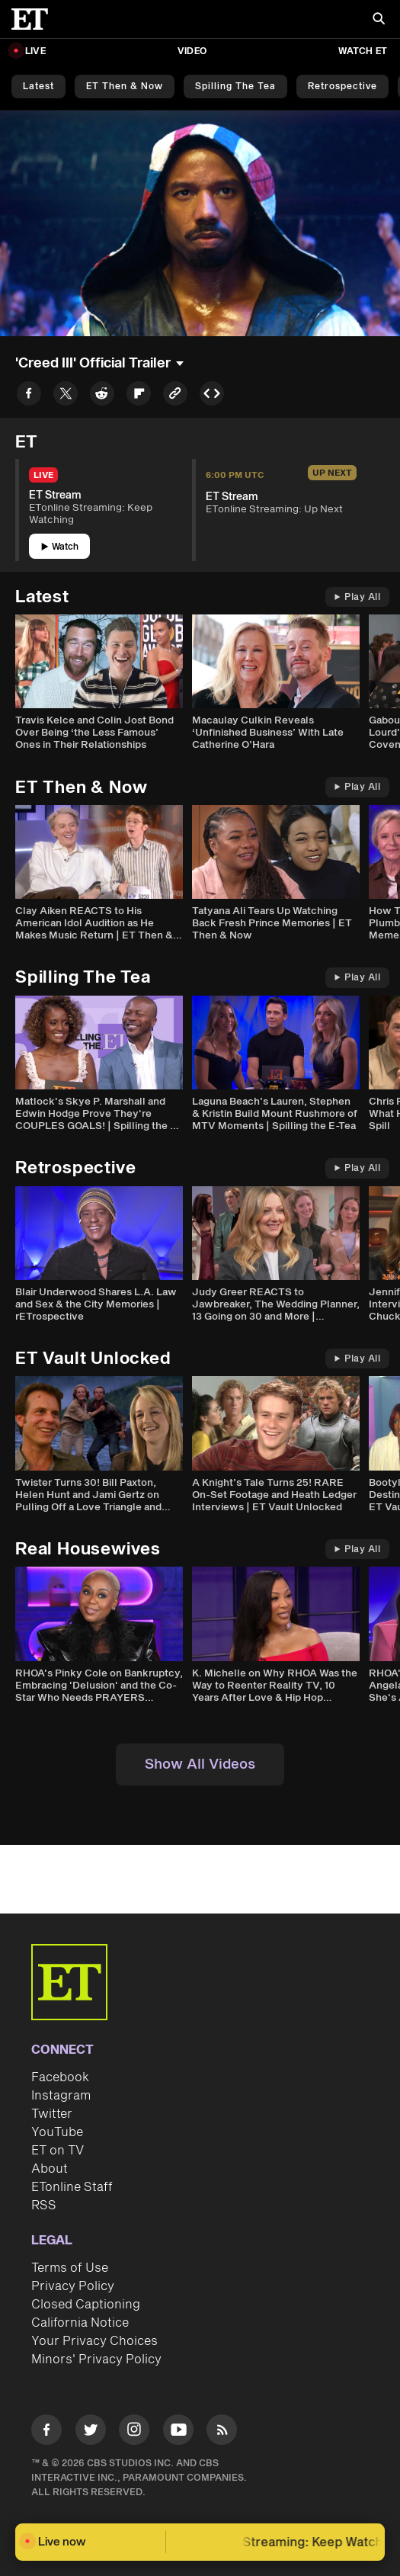 This screenshot has height=2576, width=400. Describe the element at coordinates (342, 86) in the screenshot. I see `Retrospective` at that location.